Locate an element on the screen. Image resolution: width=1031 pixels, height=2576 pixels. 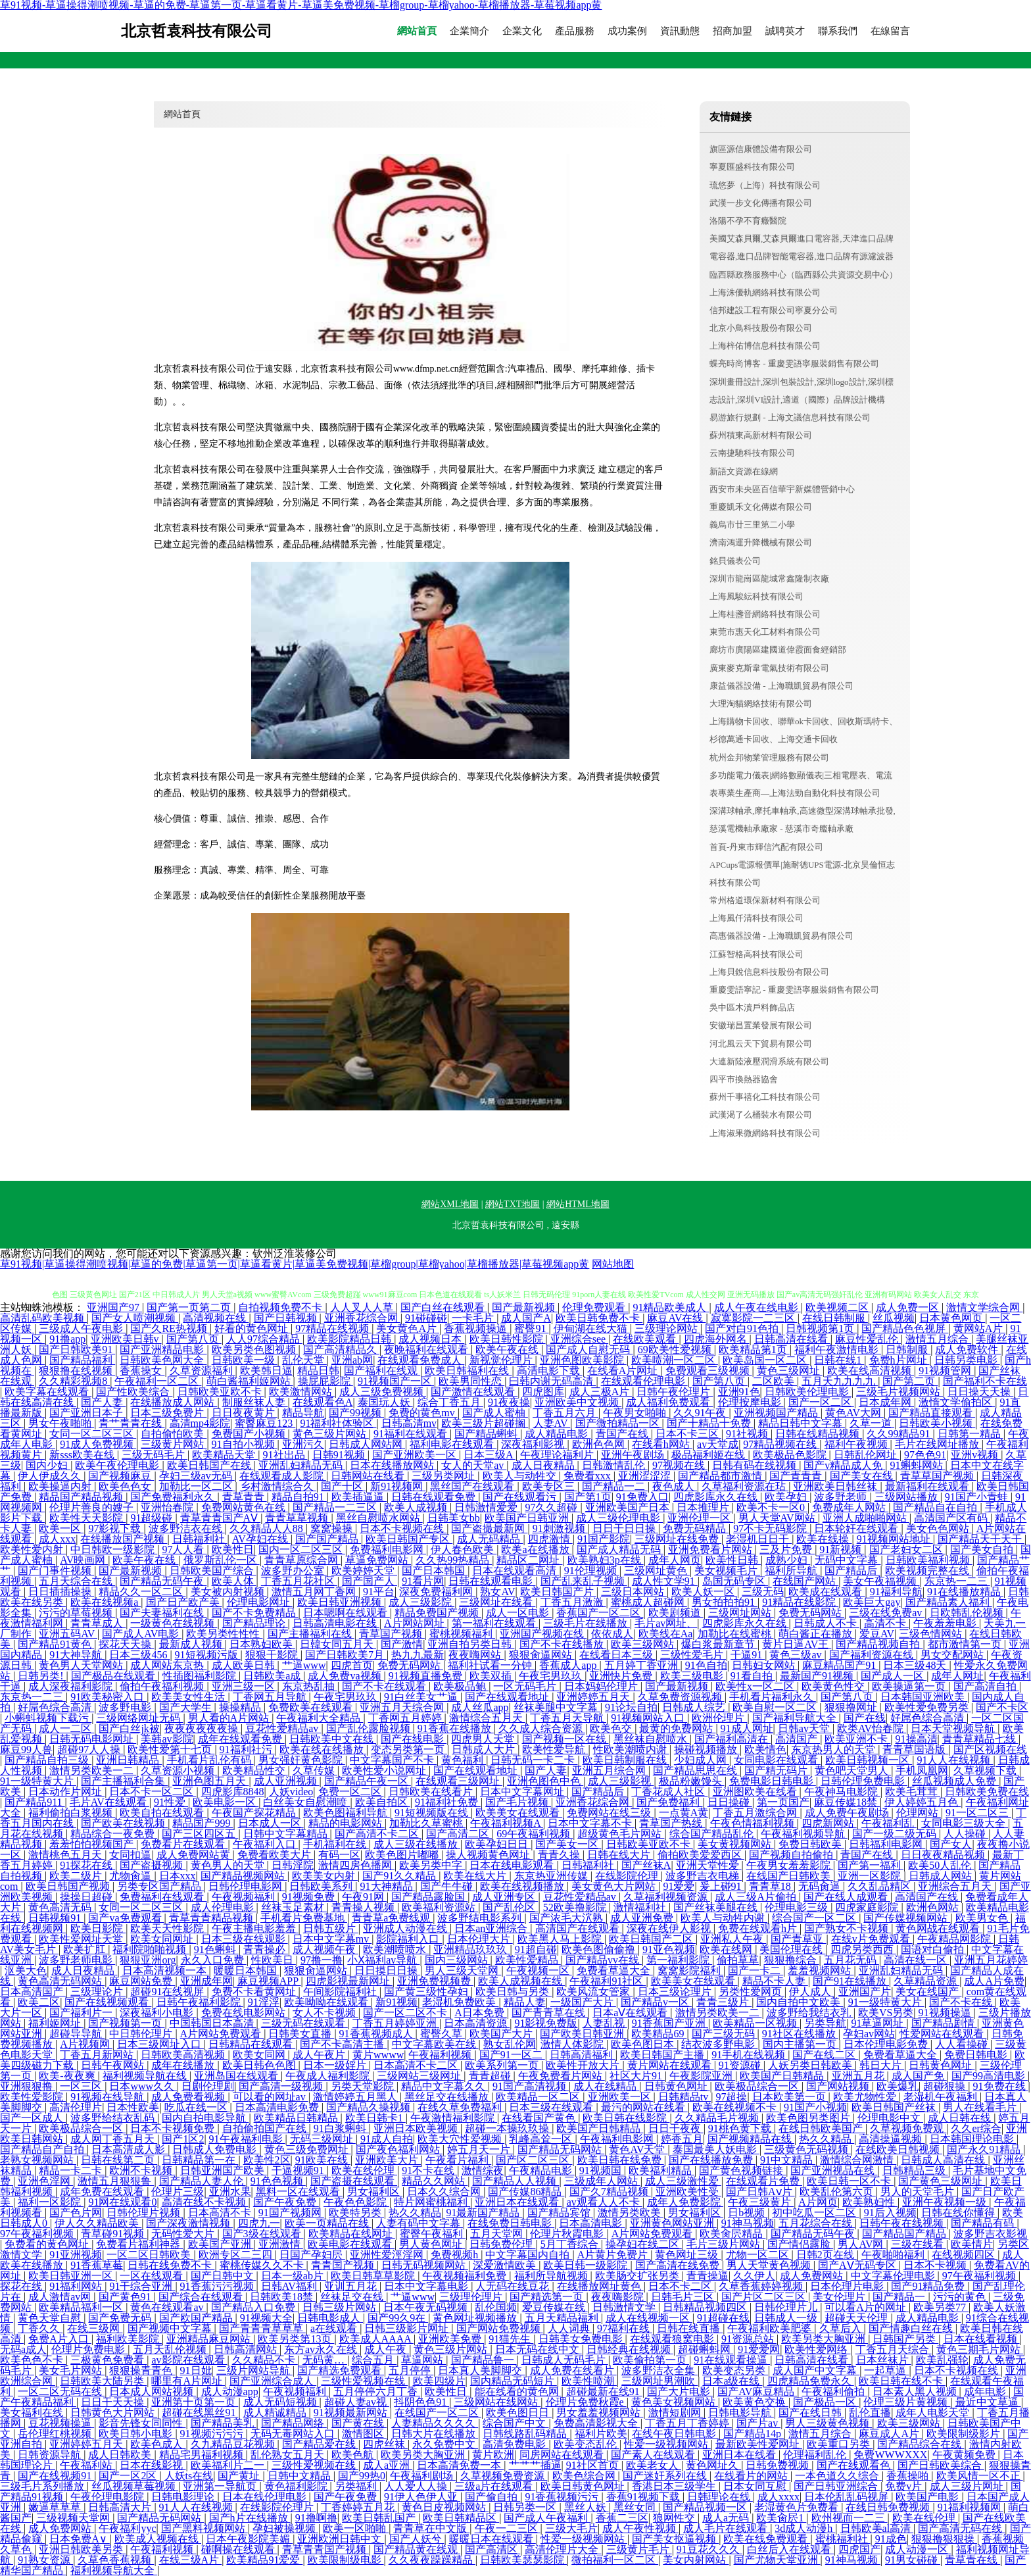
日韩福利社 is located at coordinates (200, 1539).